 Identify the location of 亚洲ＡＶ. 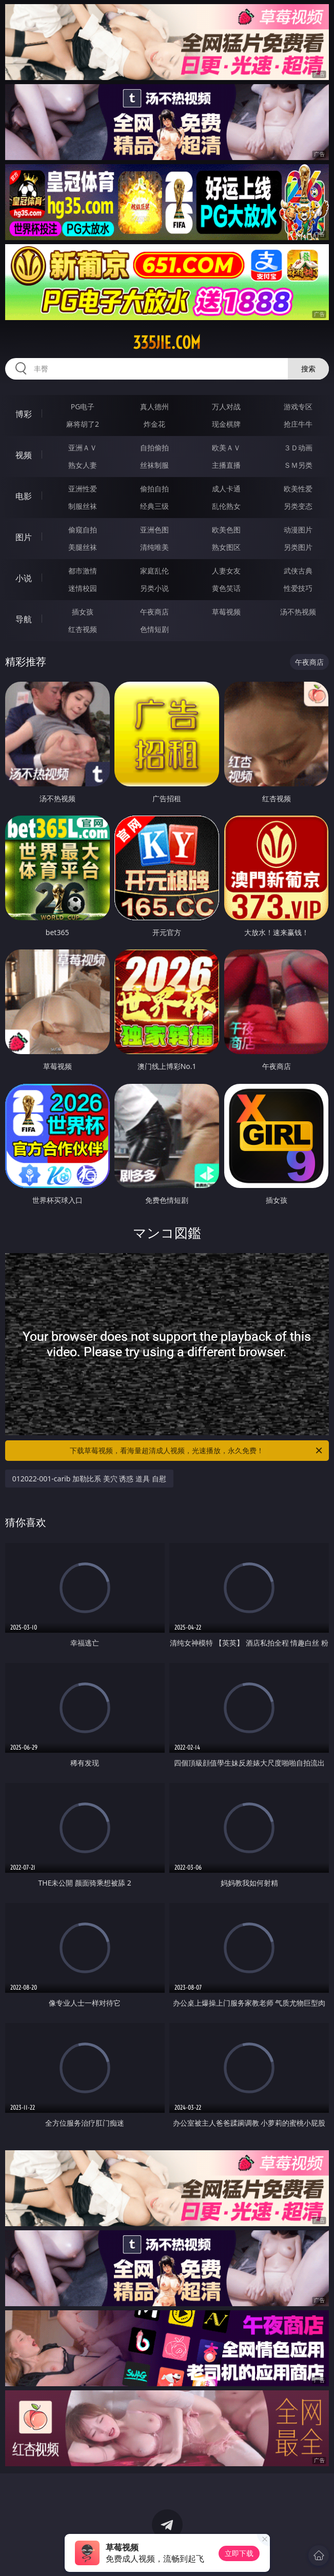
(82, 447).